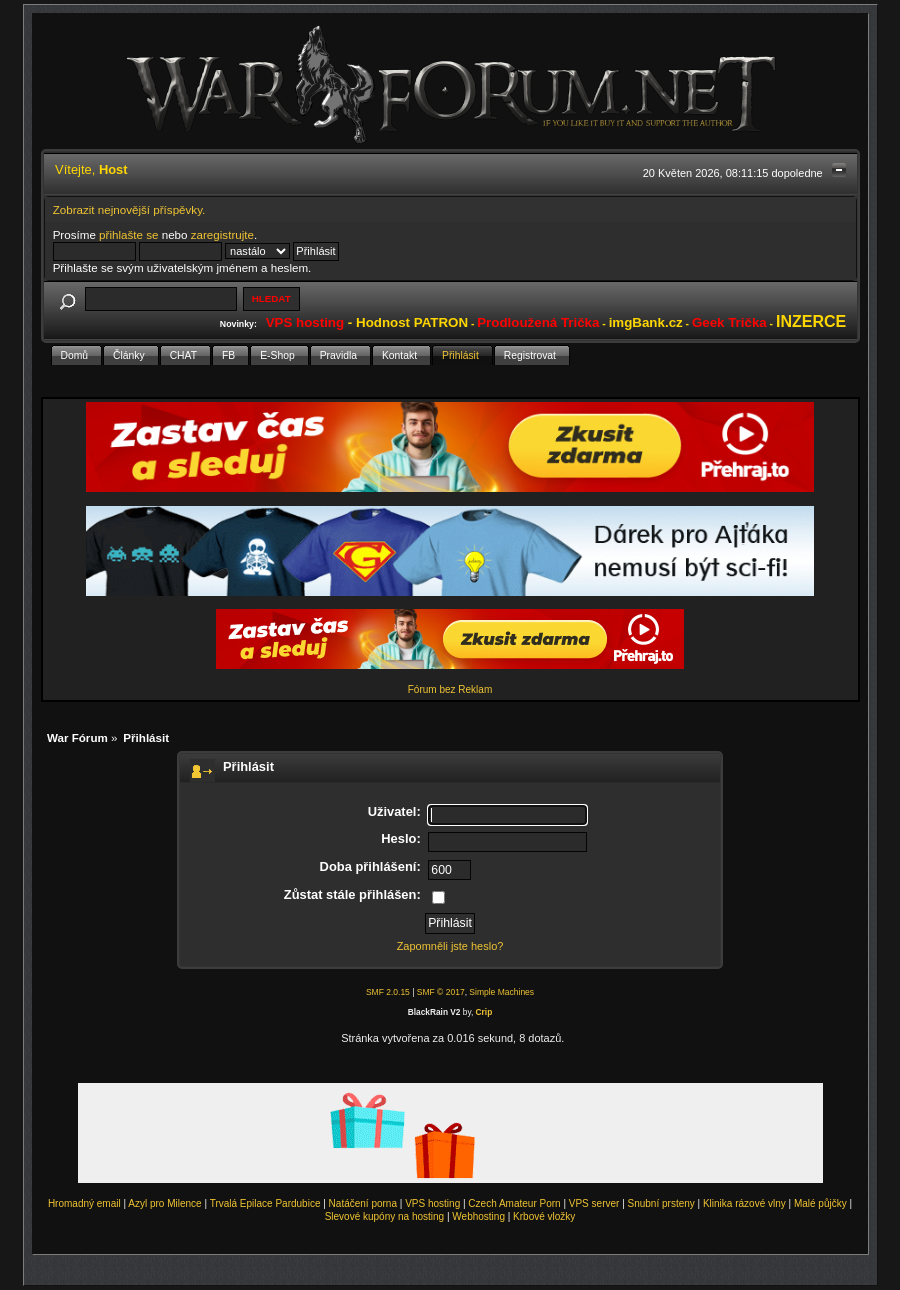  Describe the element at coordinates (129, 209) in the screenshot. I see `Zobrazit nejnovější příspěvky.` at that location.